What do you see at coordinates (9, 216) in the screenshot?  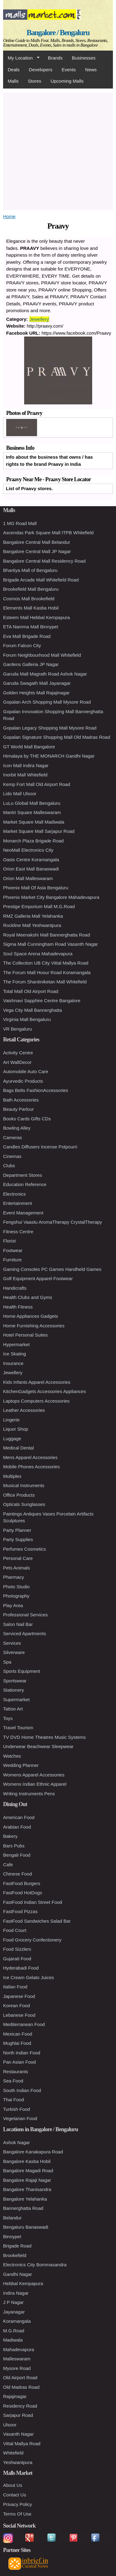 I see `Home` at bounding box center [9, 216].